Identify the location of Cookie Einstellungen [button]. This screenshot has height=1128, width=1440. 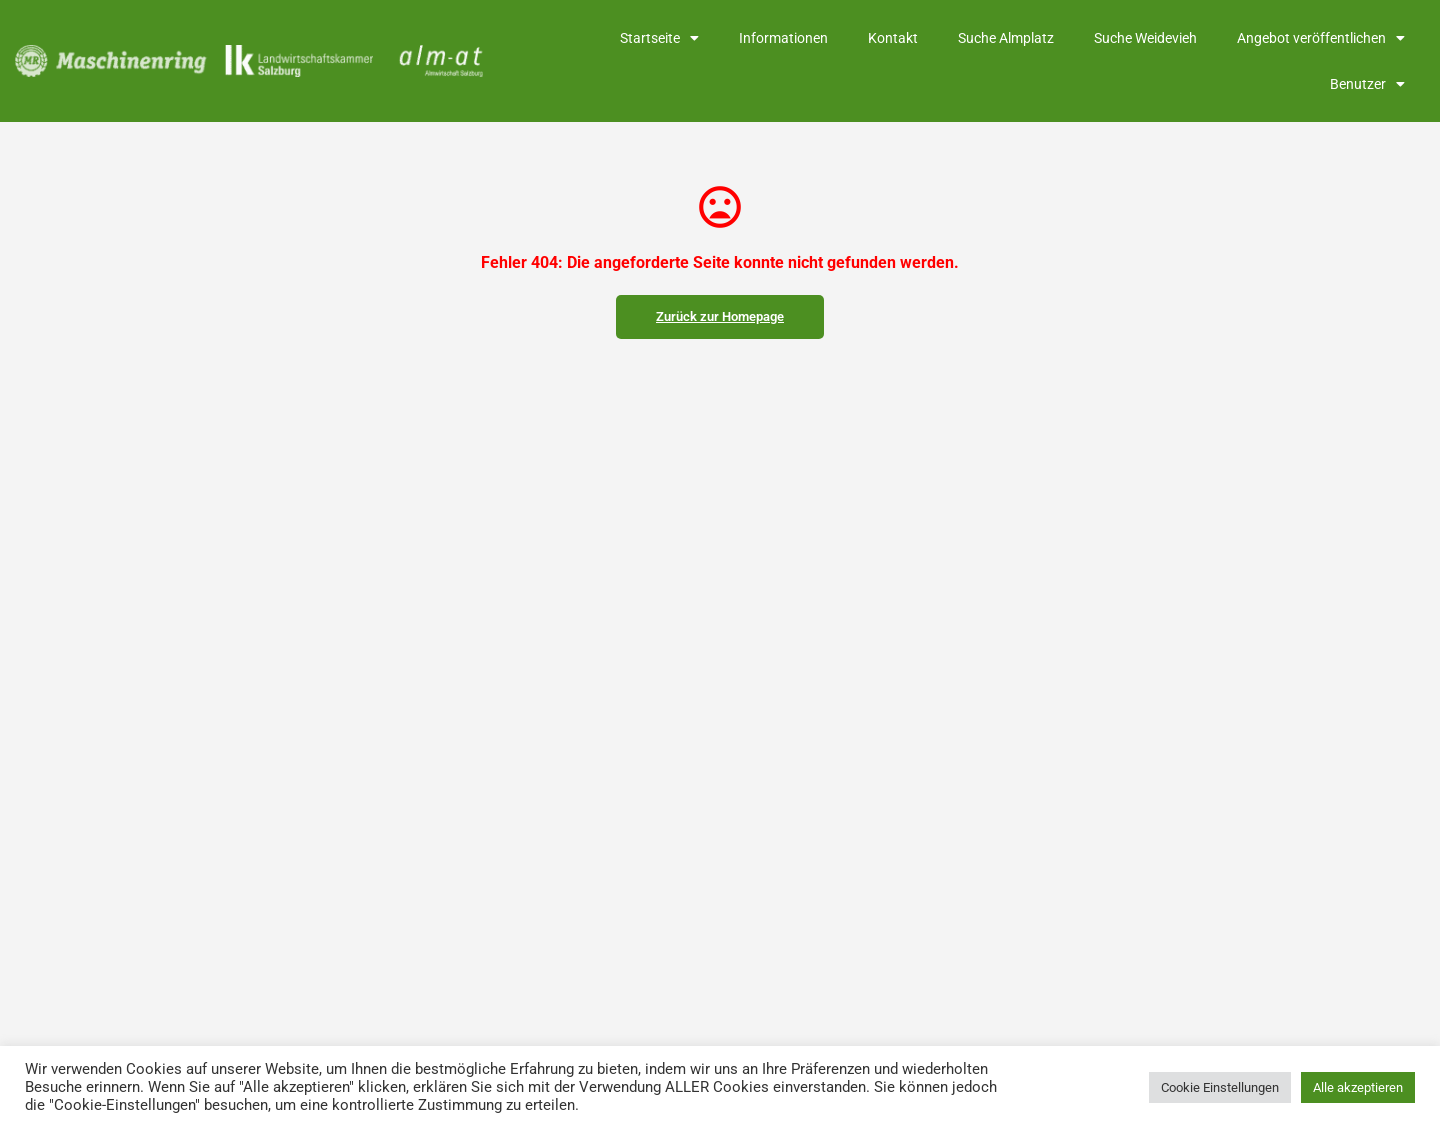
(1220, 1087).